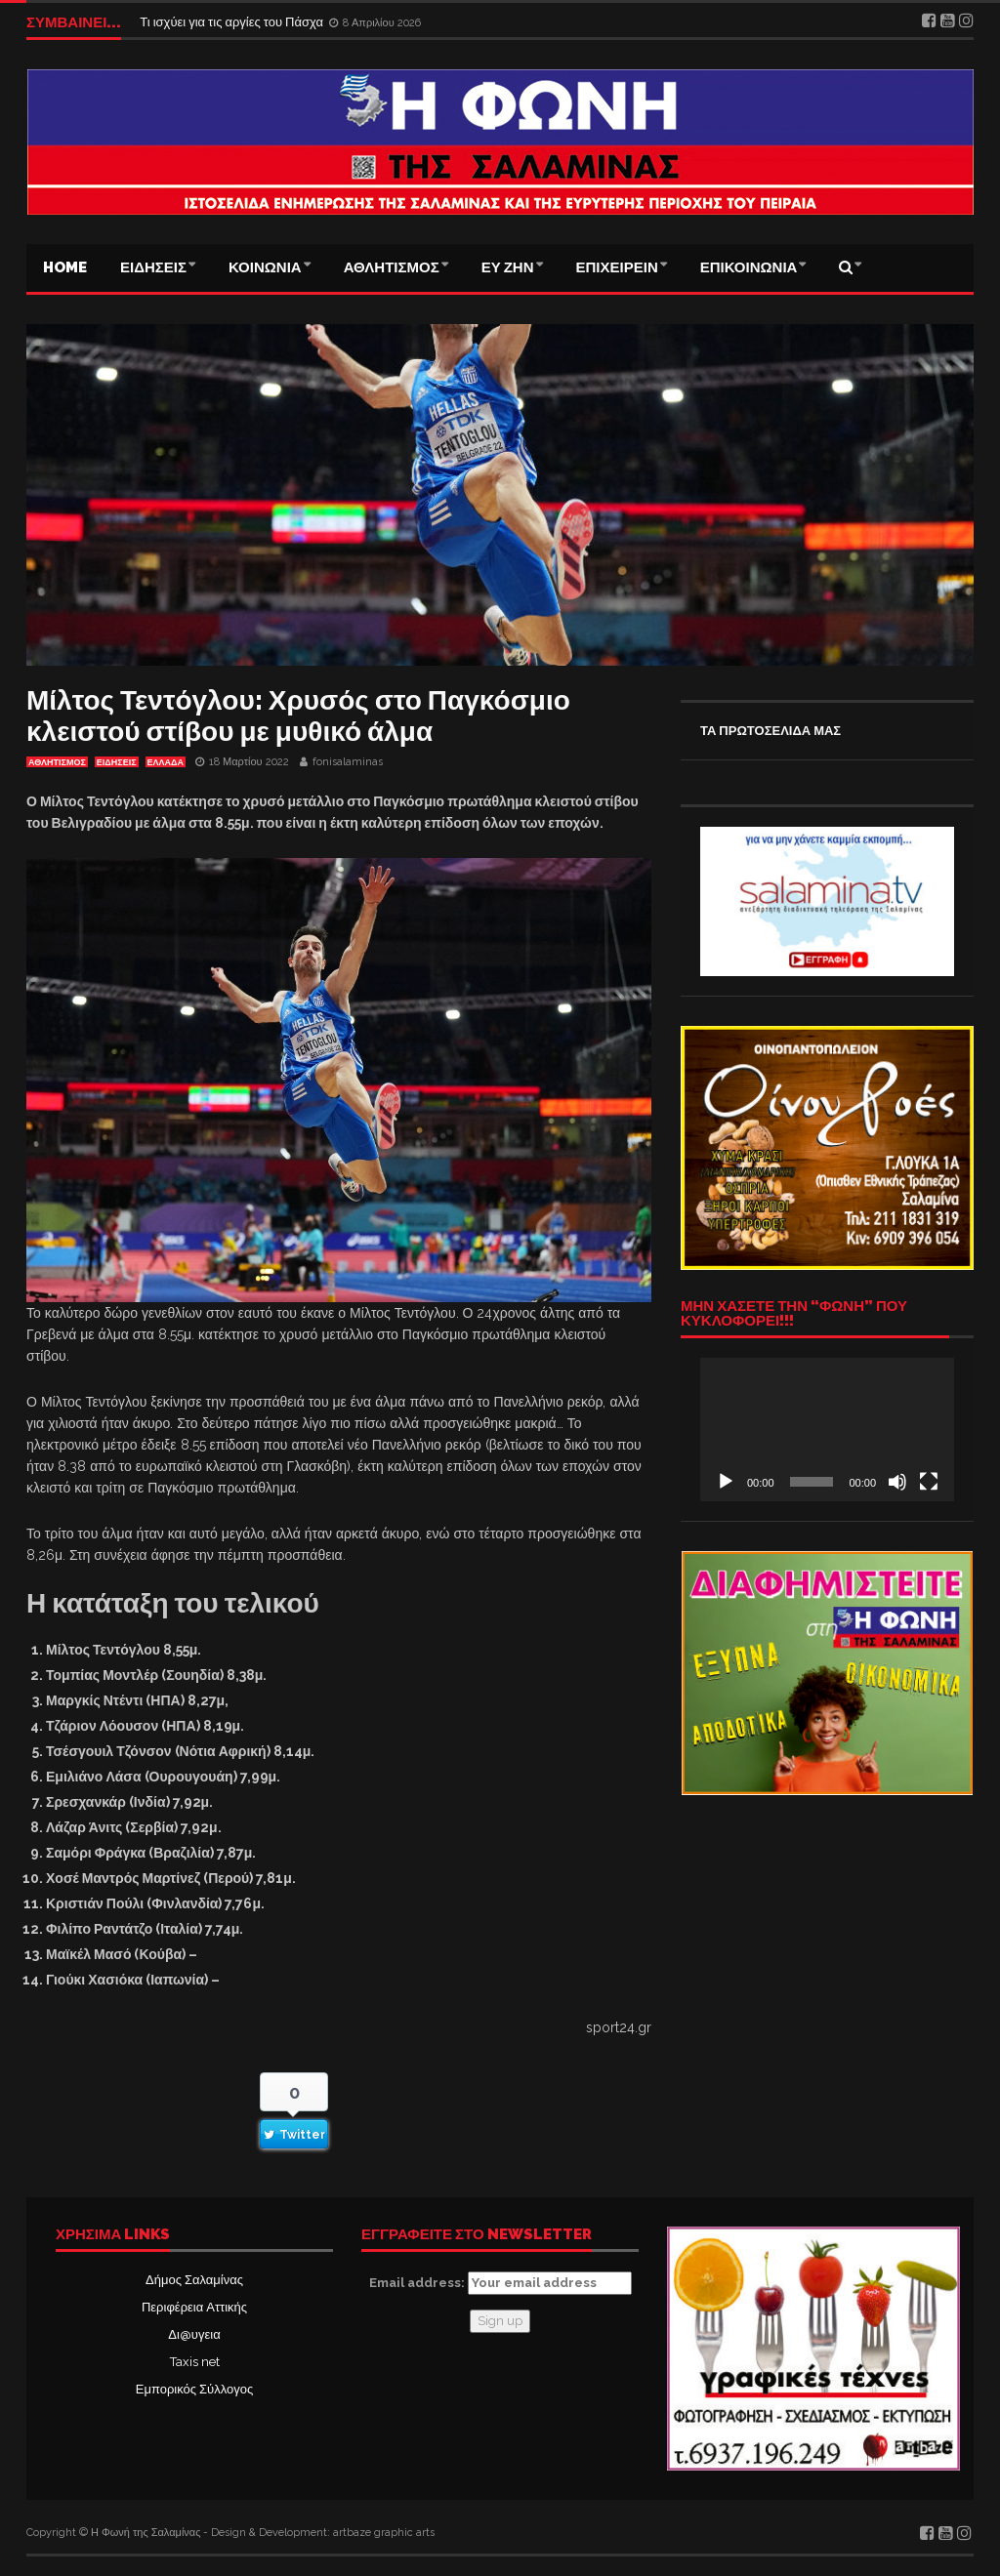 The image size is (1000, 2576). I want to click on ΕΥ ΖΗΝ, so click(507, 267).